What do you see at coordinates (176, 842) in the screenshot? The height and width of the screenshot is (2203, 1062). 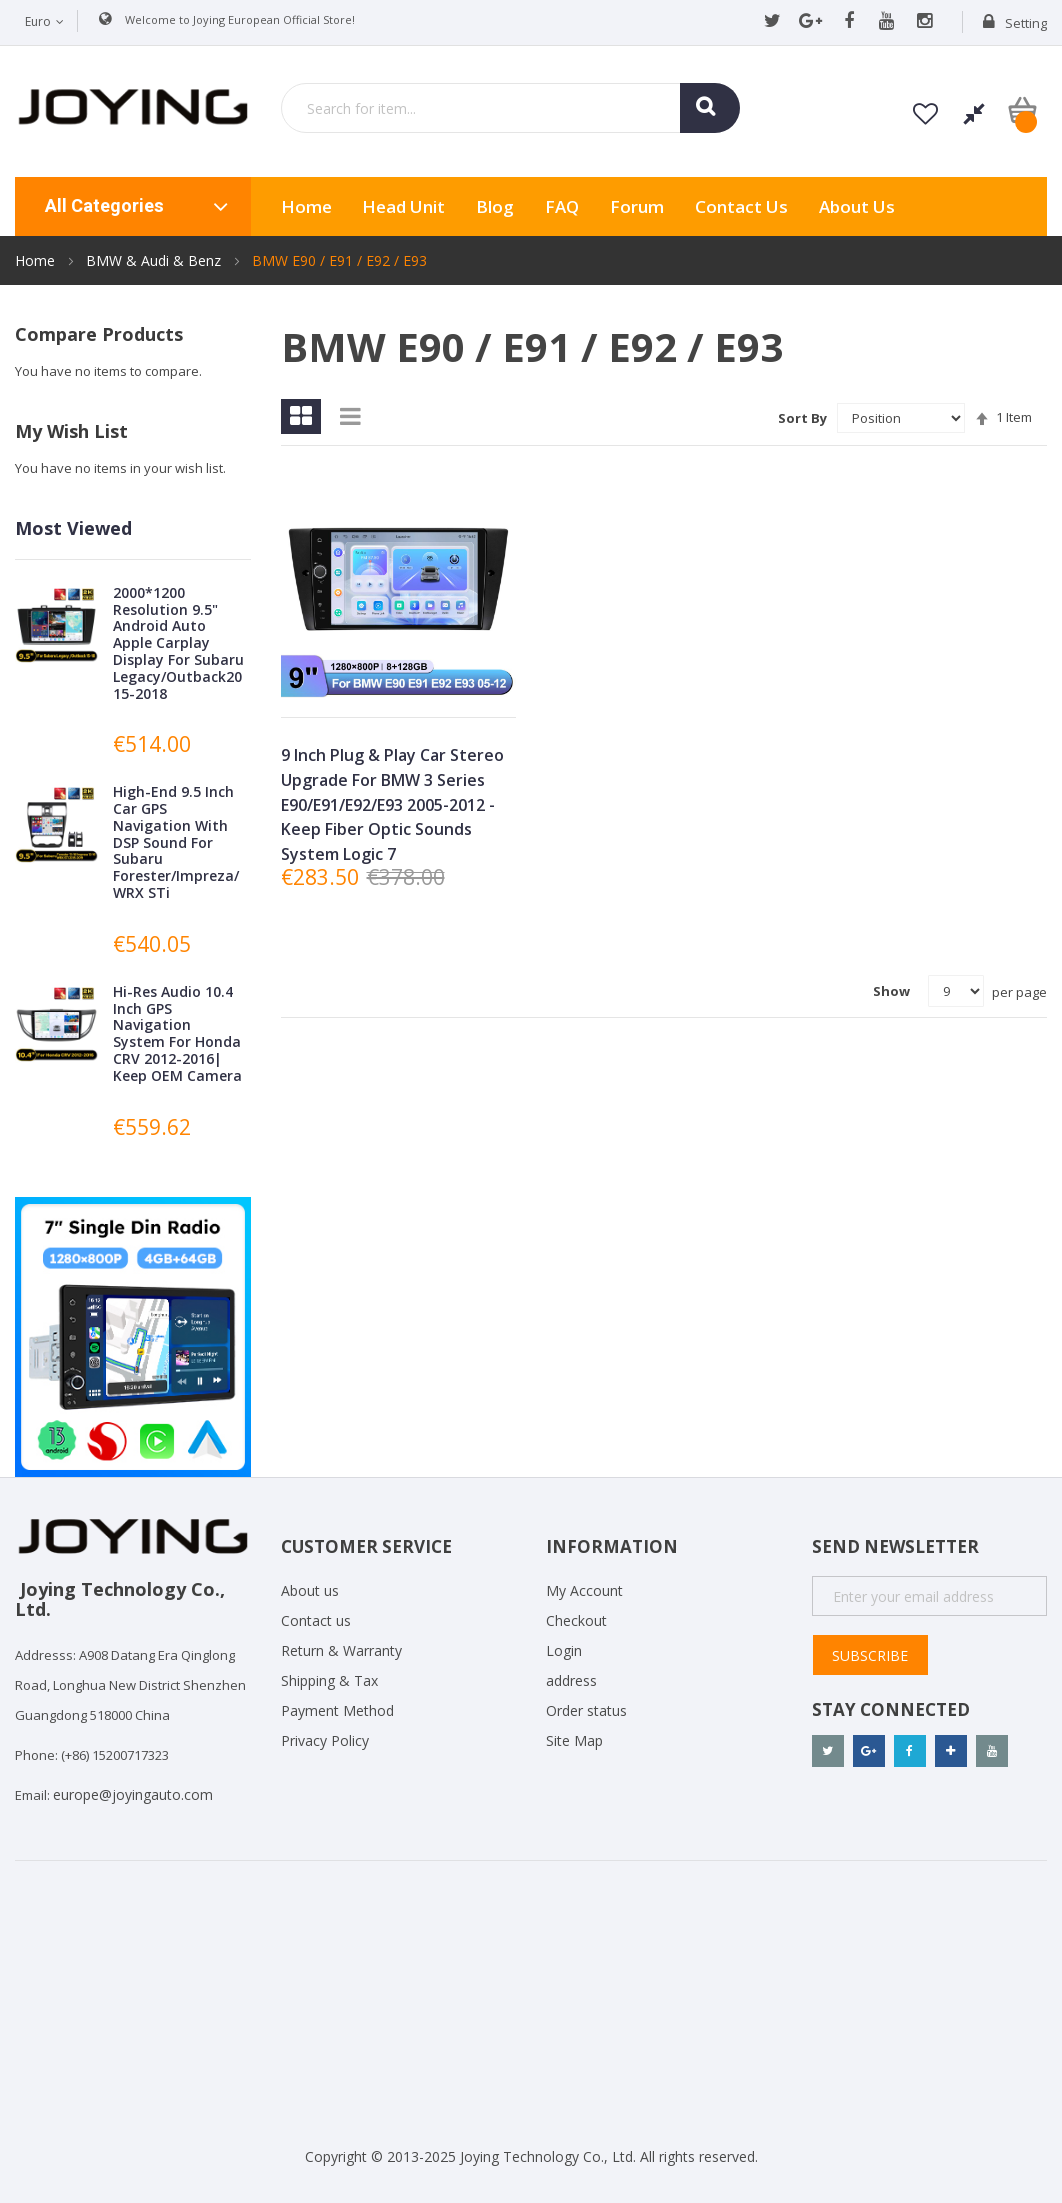 I see `High-End 9.5 Inch Car GPS Navigation With DSP Sound For Subaru Forester/Impreza/WRX STi` at bounding box center [176, 842].